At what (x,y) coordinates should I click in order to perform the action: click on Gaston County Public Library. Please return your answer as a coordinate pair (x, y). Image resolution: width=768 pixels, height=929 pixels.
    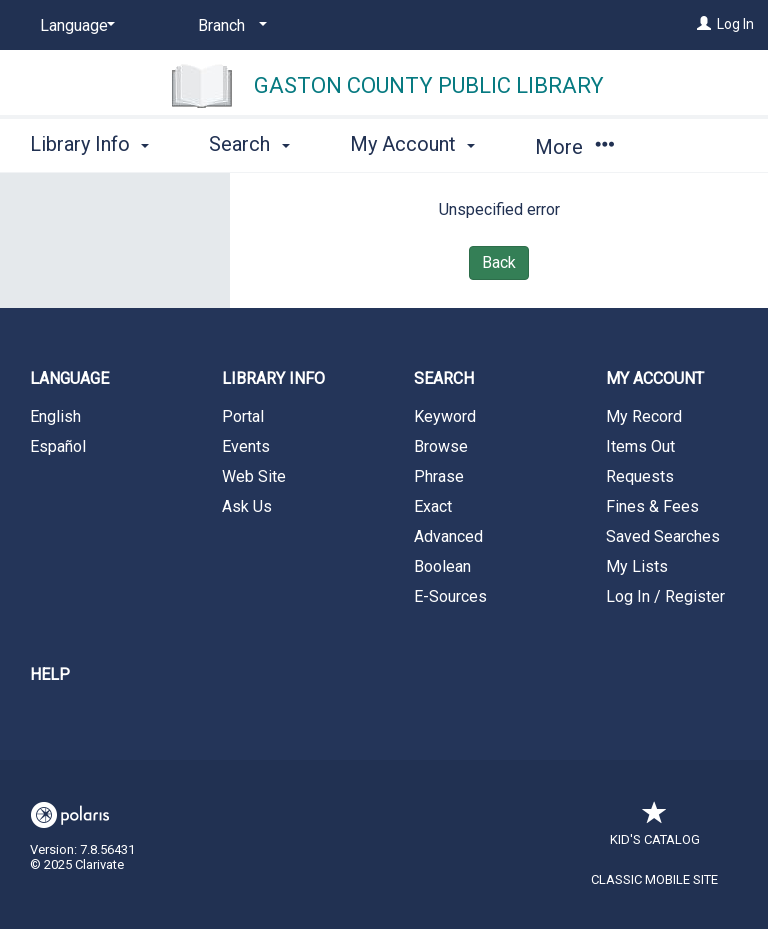
    Looking at the image, I should click on (429, 85).